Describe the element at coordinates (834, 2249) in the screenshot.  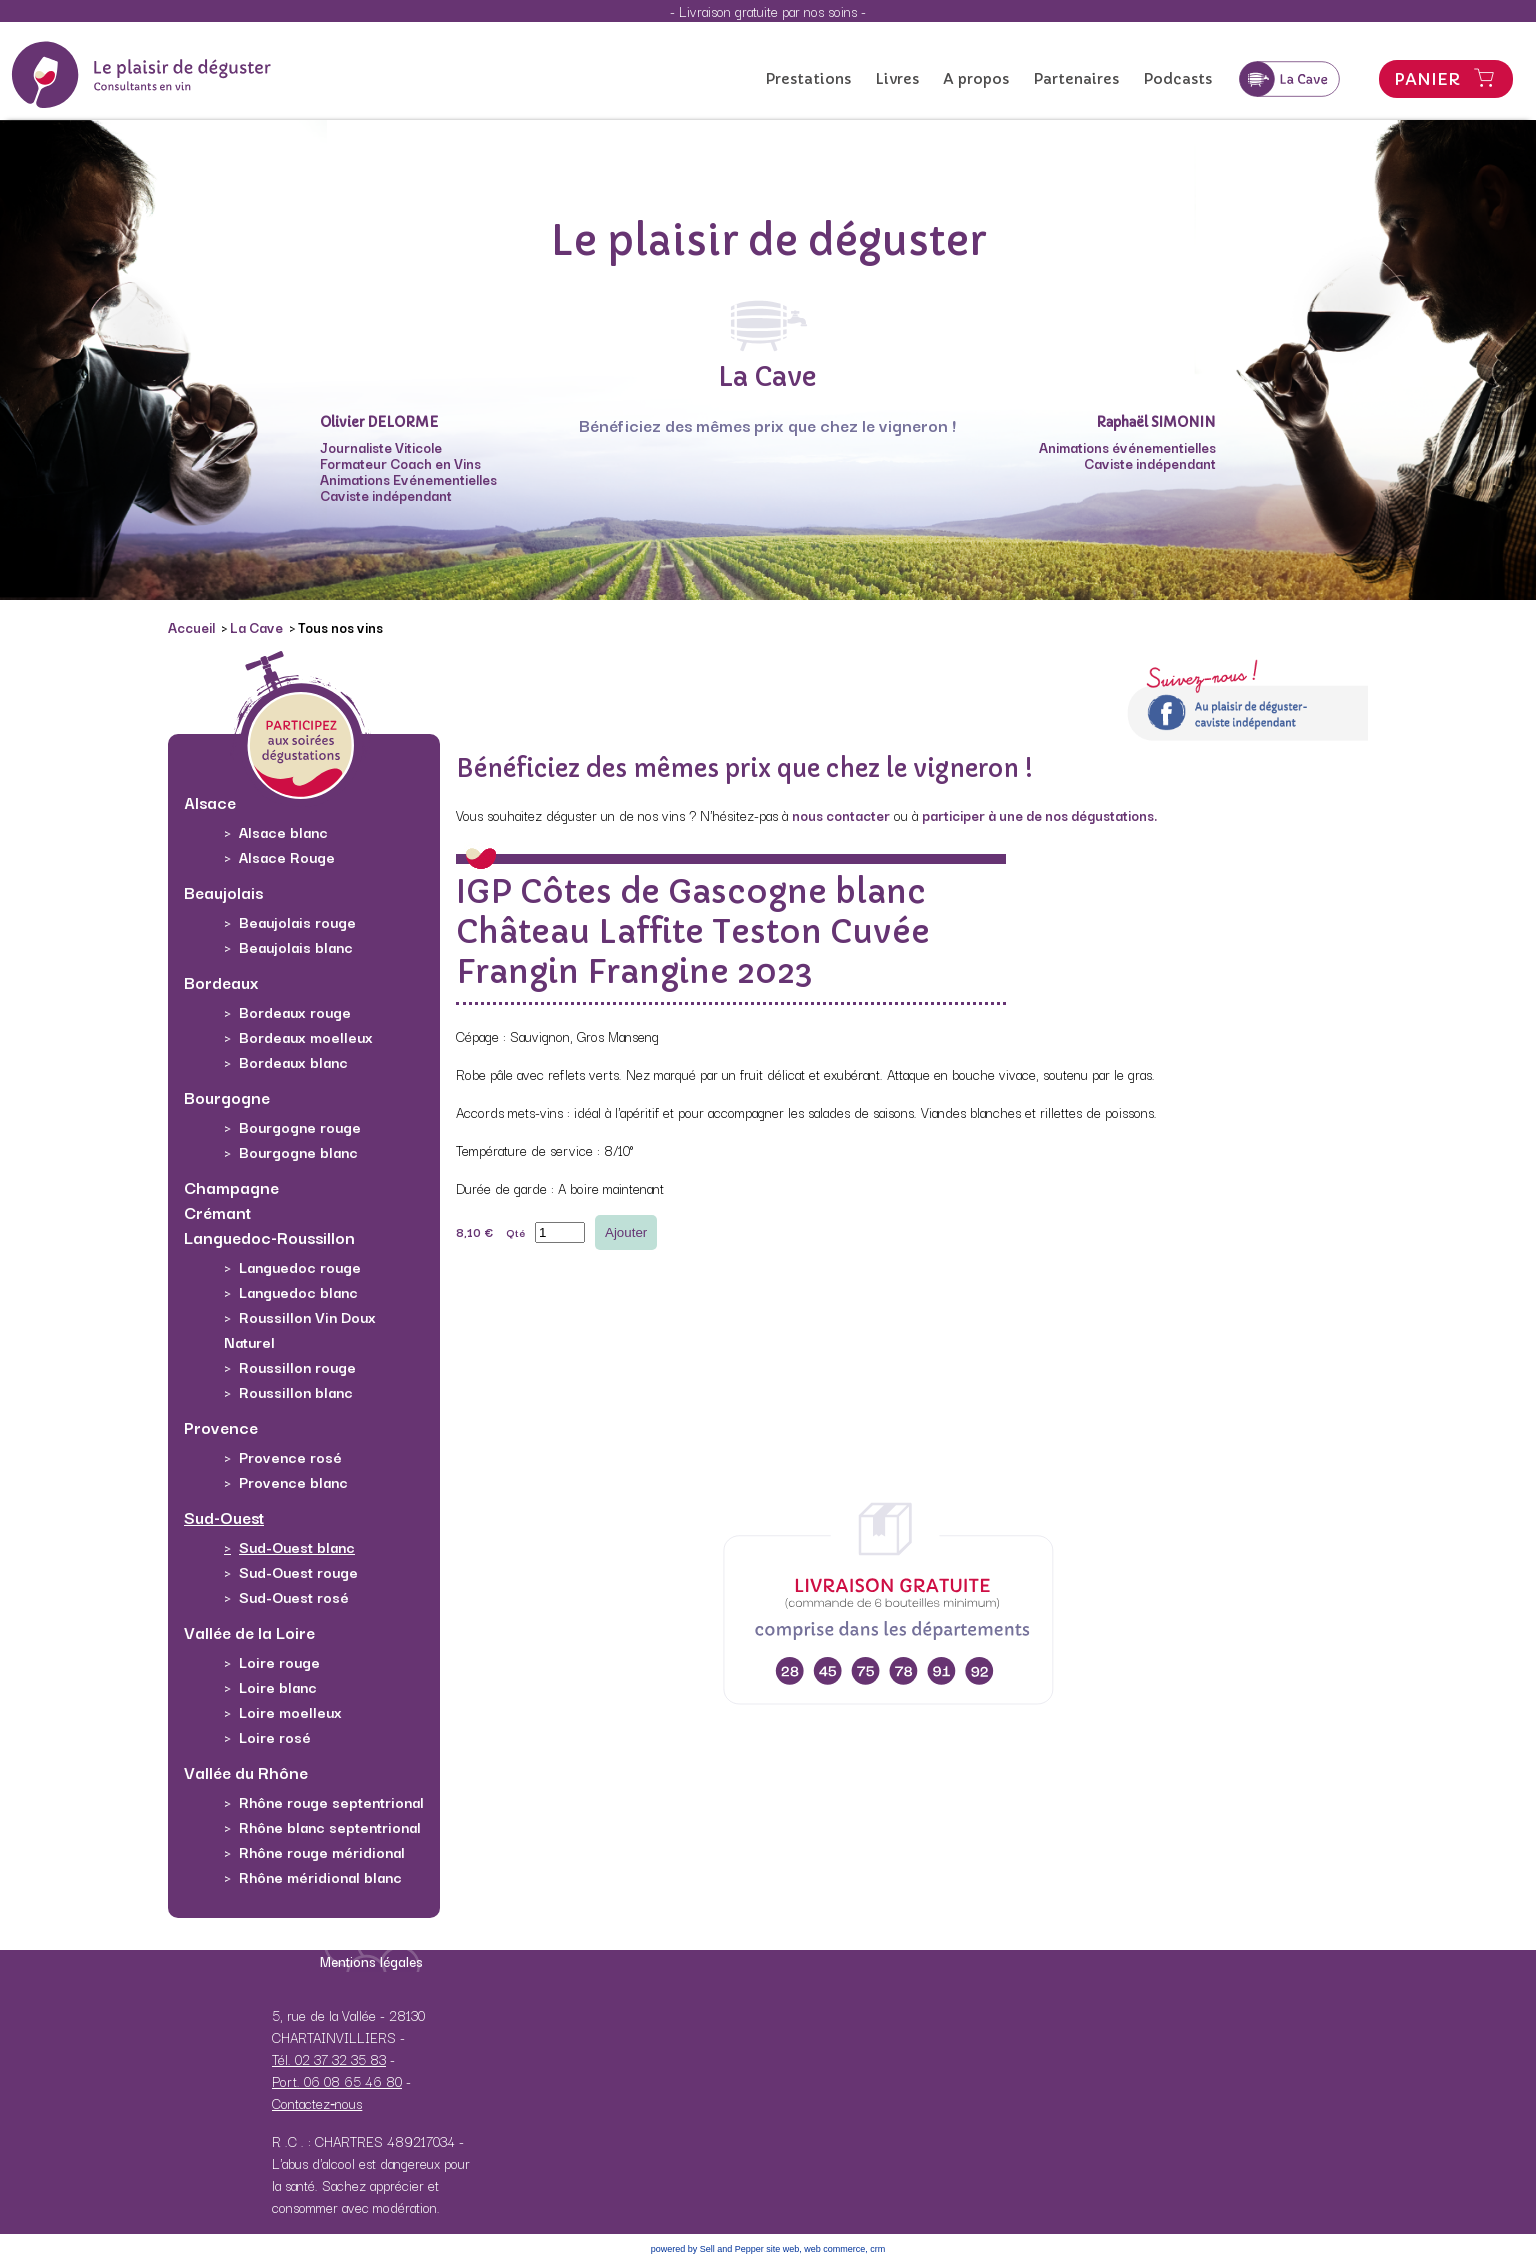
I see `web commerce` at that location.